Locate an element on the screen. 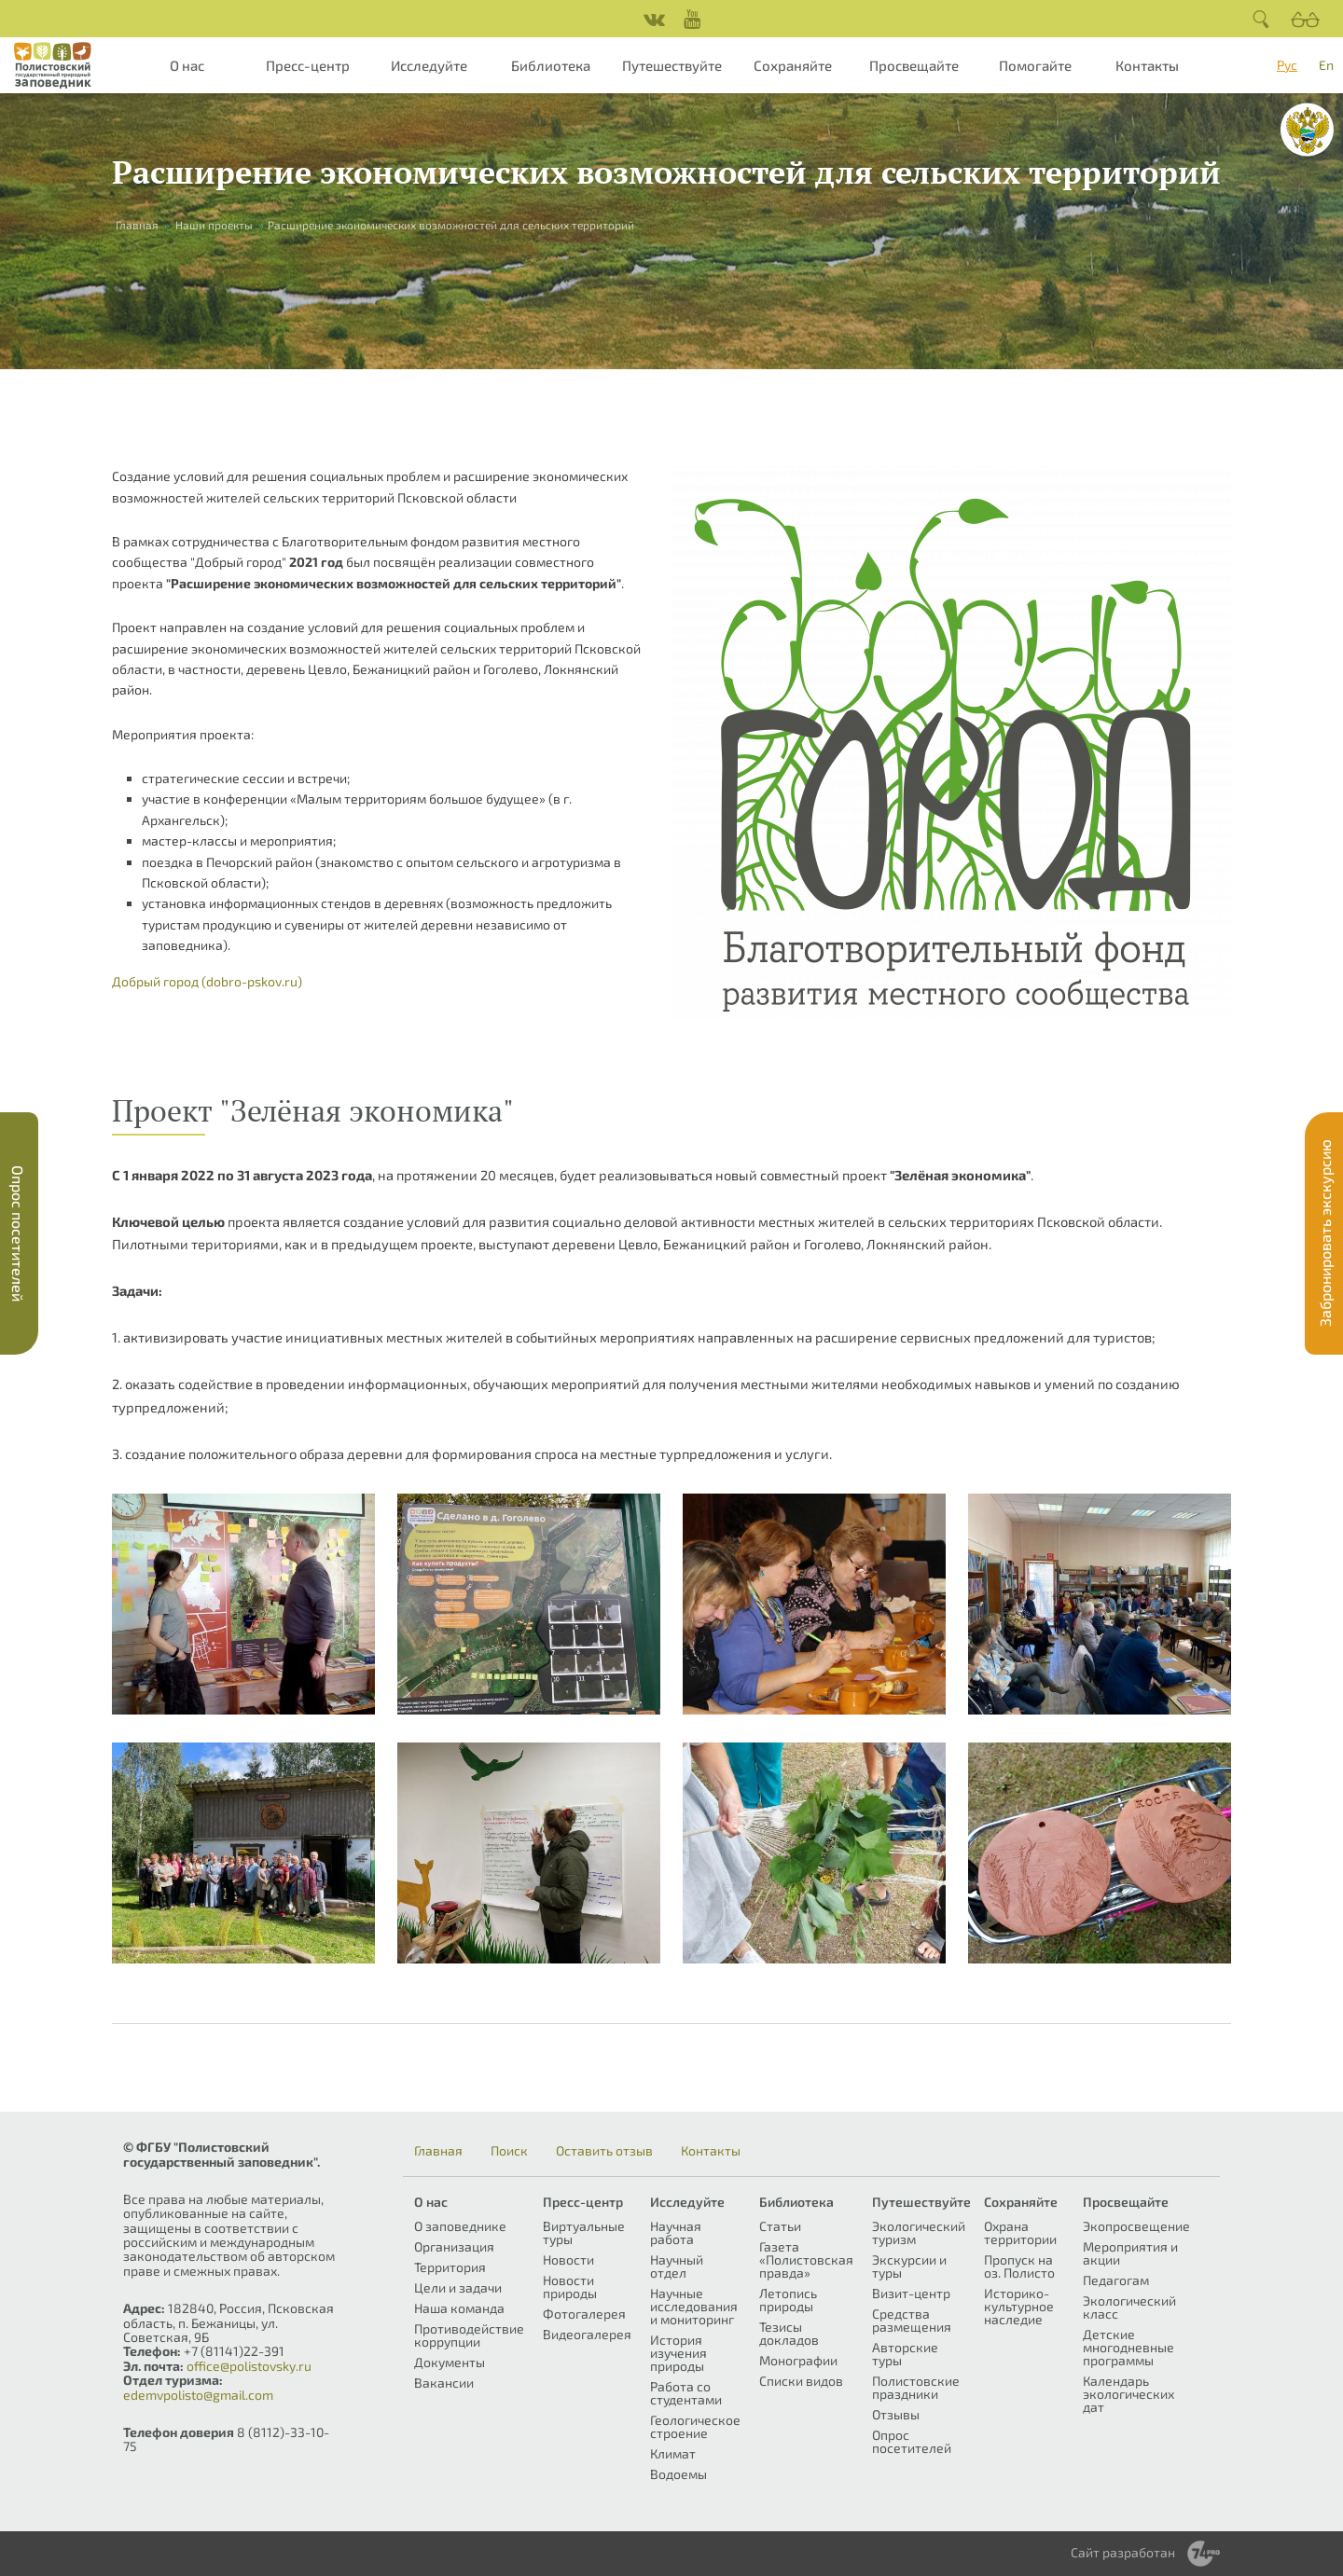 The image size is (1343, 2576). Рус is located at coordinates (1287, 65).